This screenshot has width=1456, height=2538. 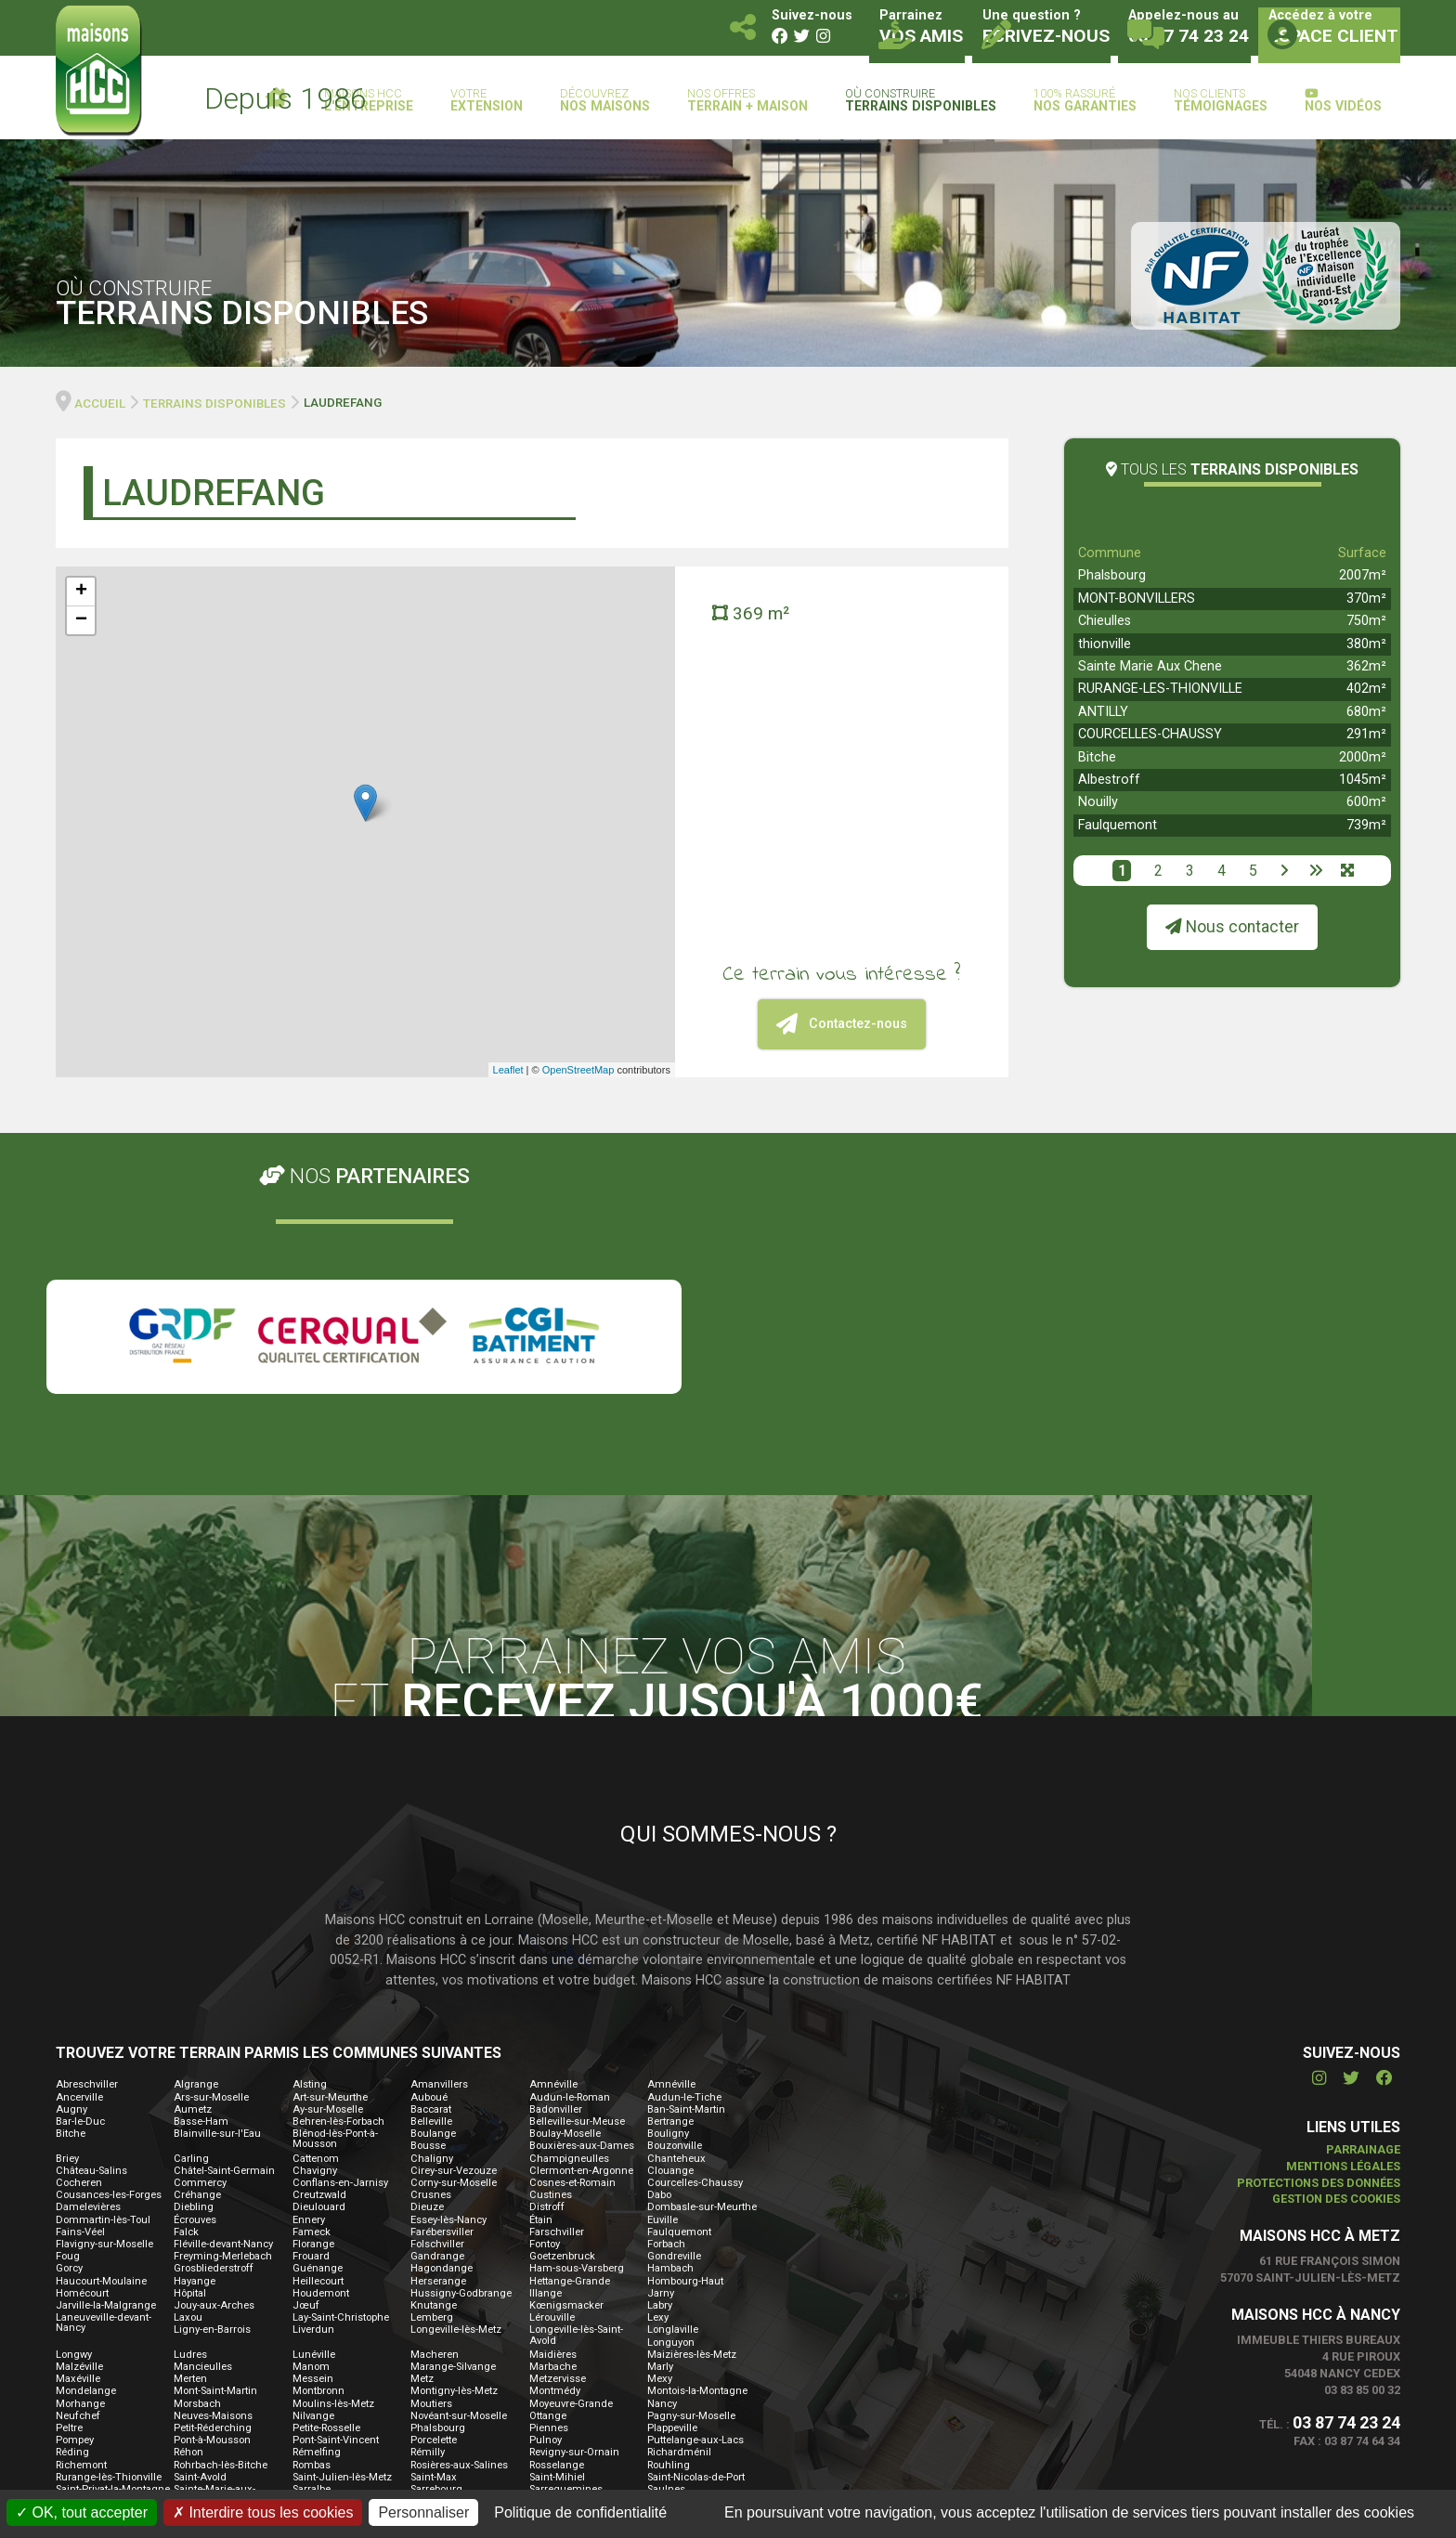 I want to click on 2000m², so click(x=1362, y=757).